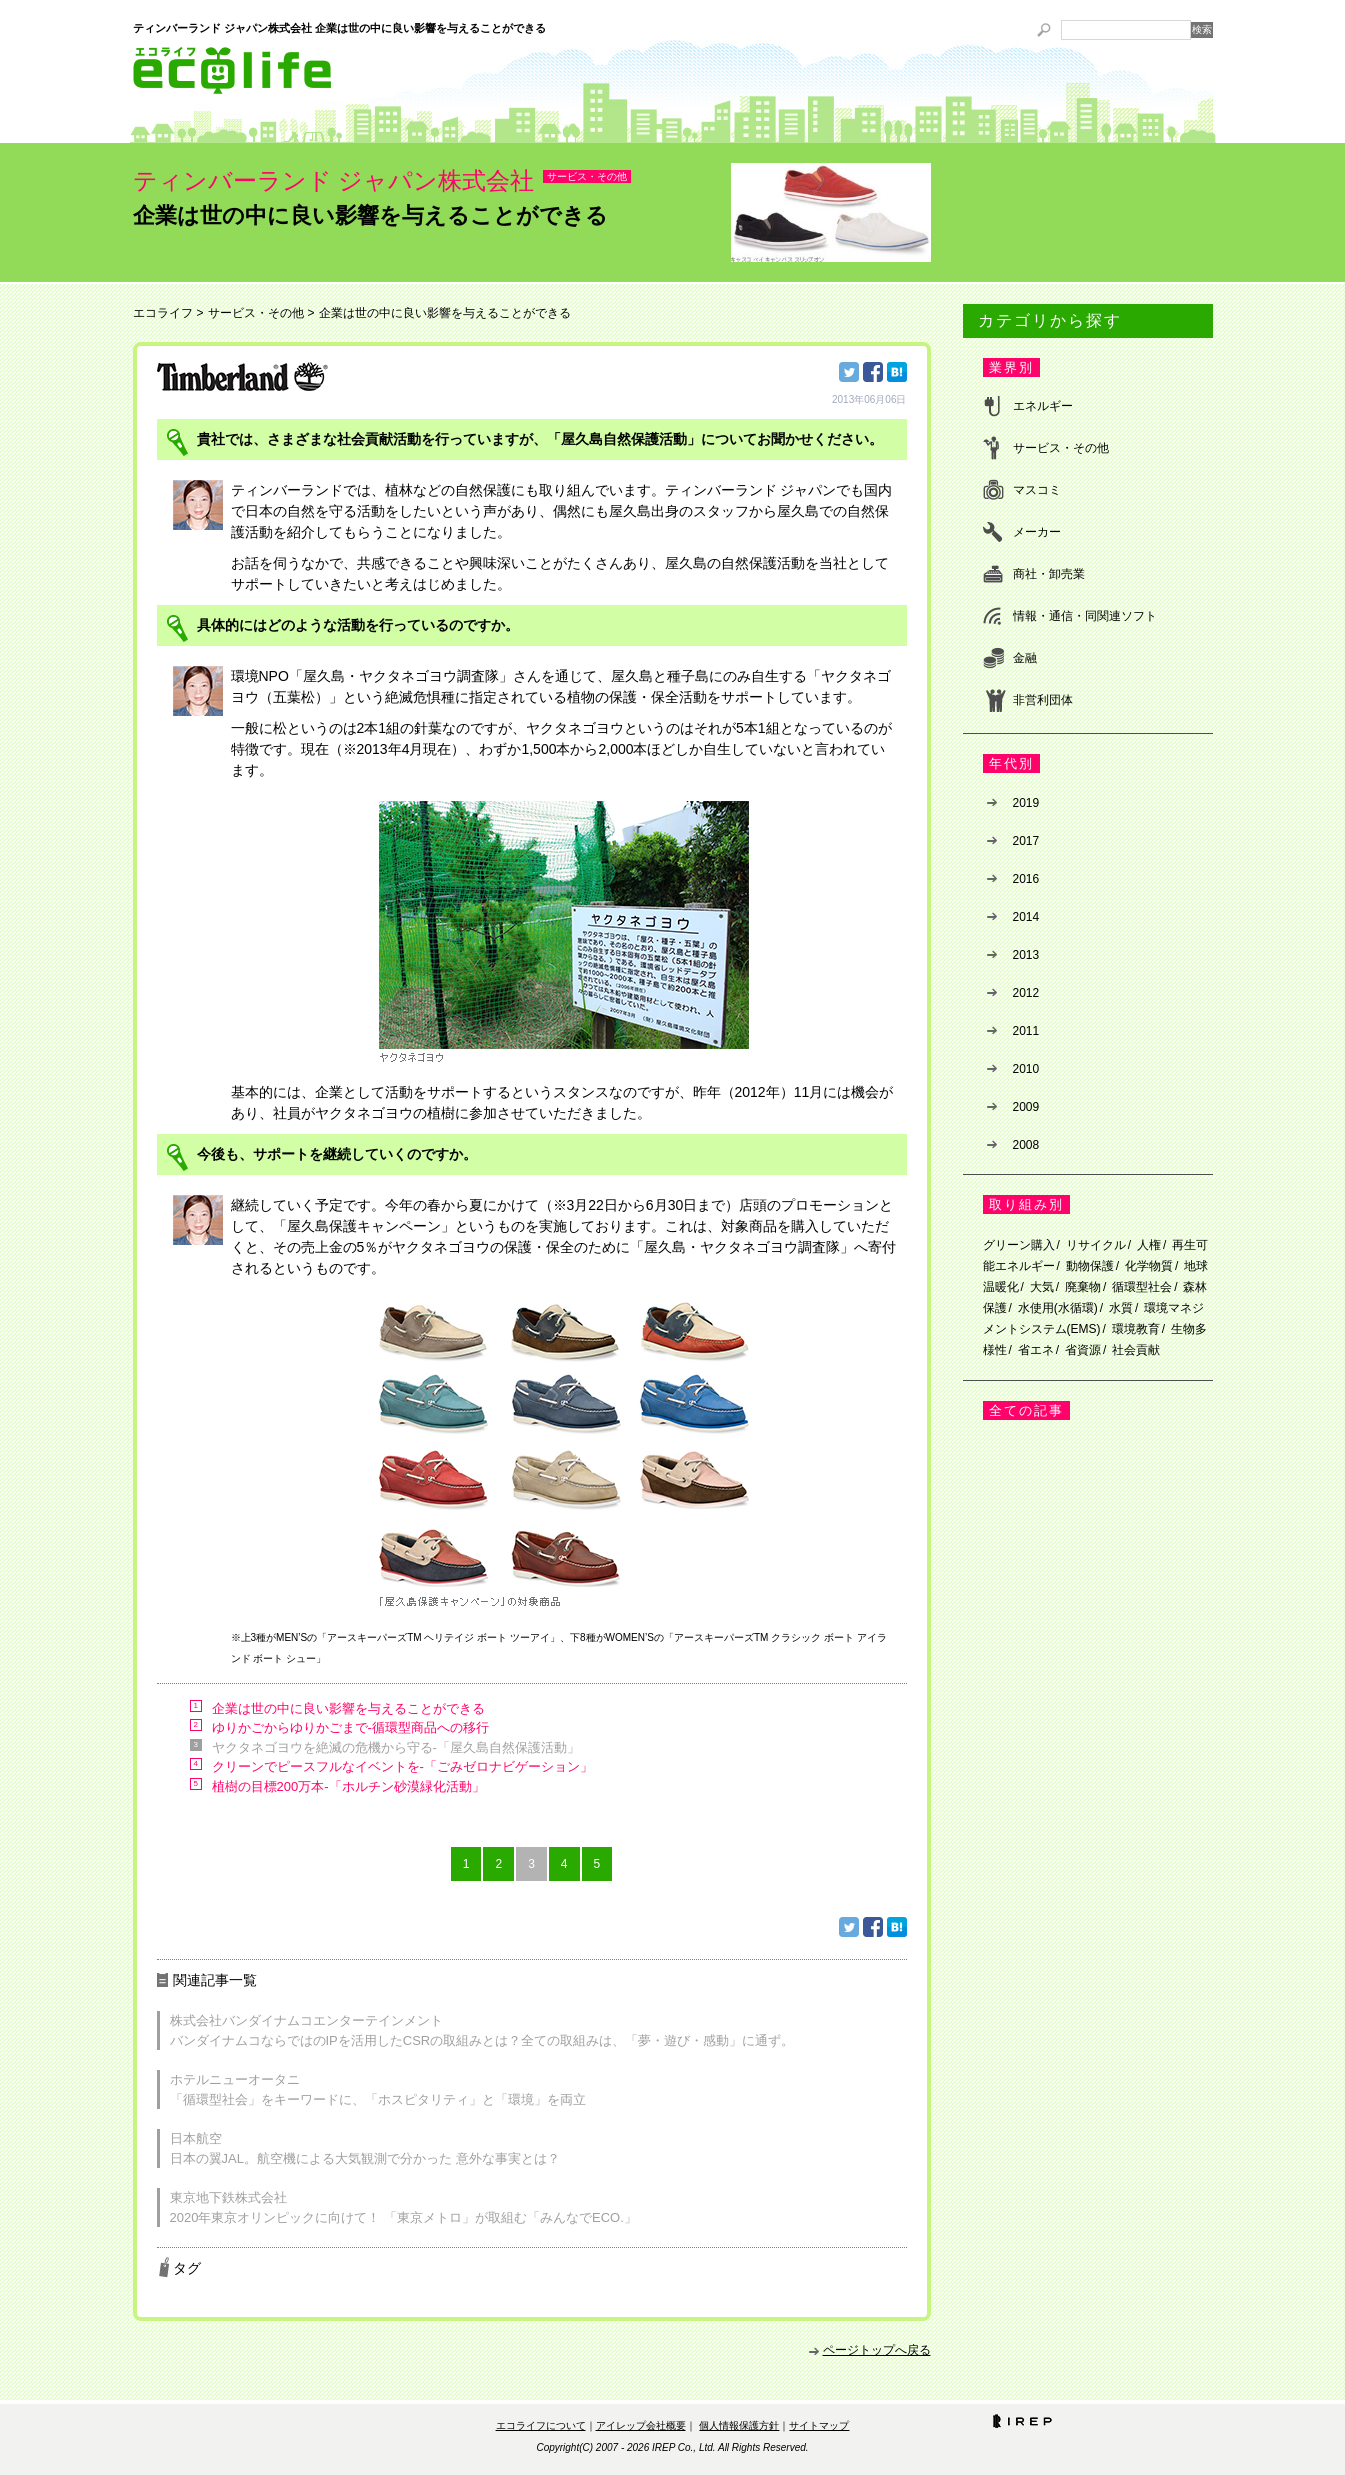 Image resolution: width=1345 pixels, height=2475 pixels. What do you see at coordinates (1043, 700) in the screenshot?
I see `非営利団体` at bounding box center [1043, 700].